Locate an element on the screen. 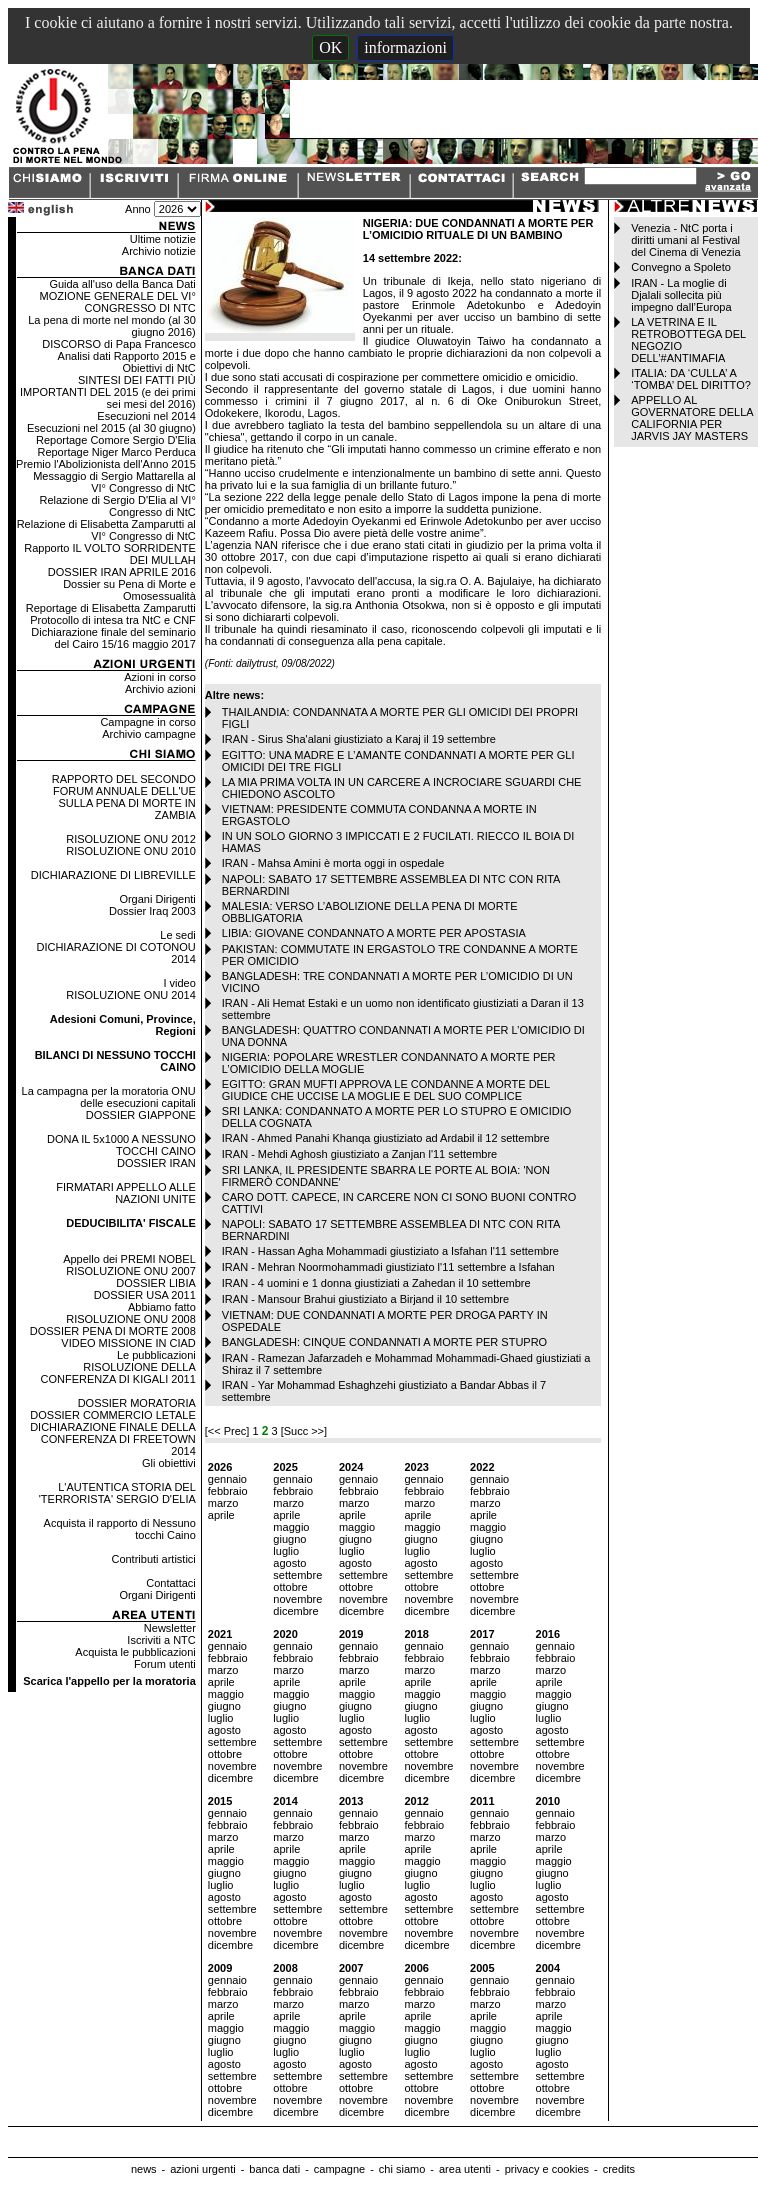 The image size is (758, 2188). FIRMATARI APPELLO ALLE NAZIONI UNITE is located at coordinates (126, 1193).